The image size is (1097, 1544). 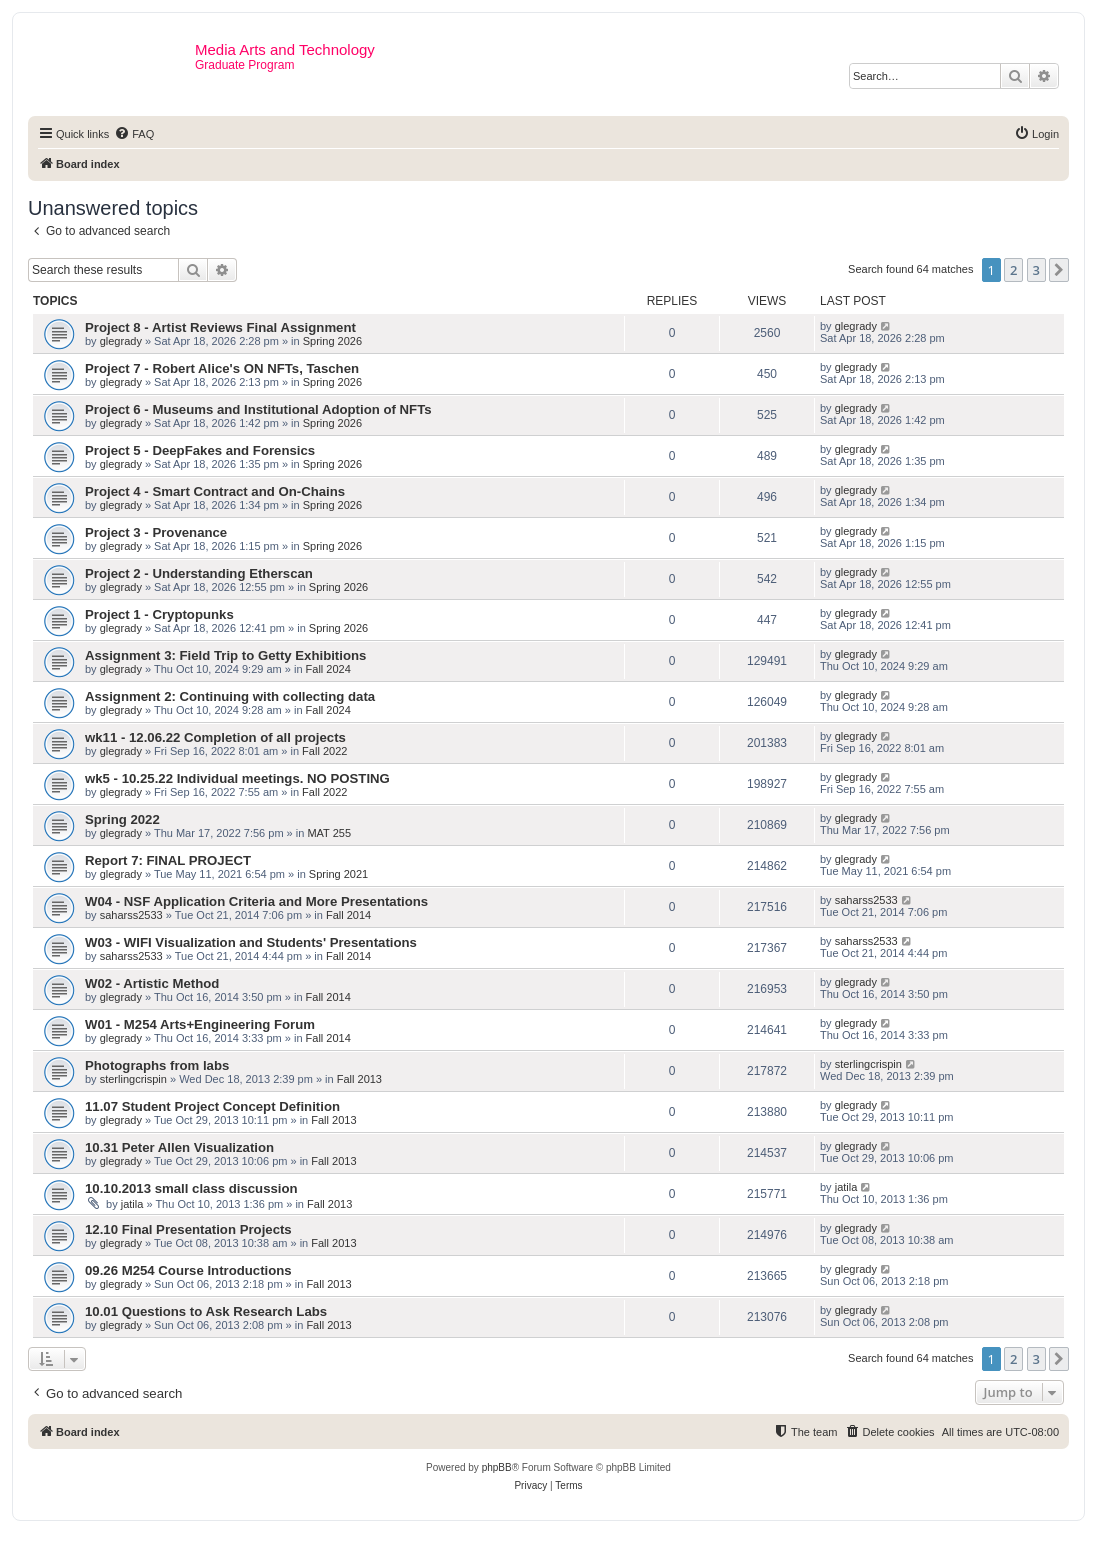 What do you see at coordinates (215, 737) in the screenshot?
I see `wk11 - 12.06.22 Completion of all projects` at bounding box center [215, 737].